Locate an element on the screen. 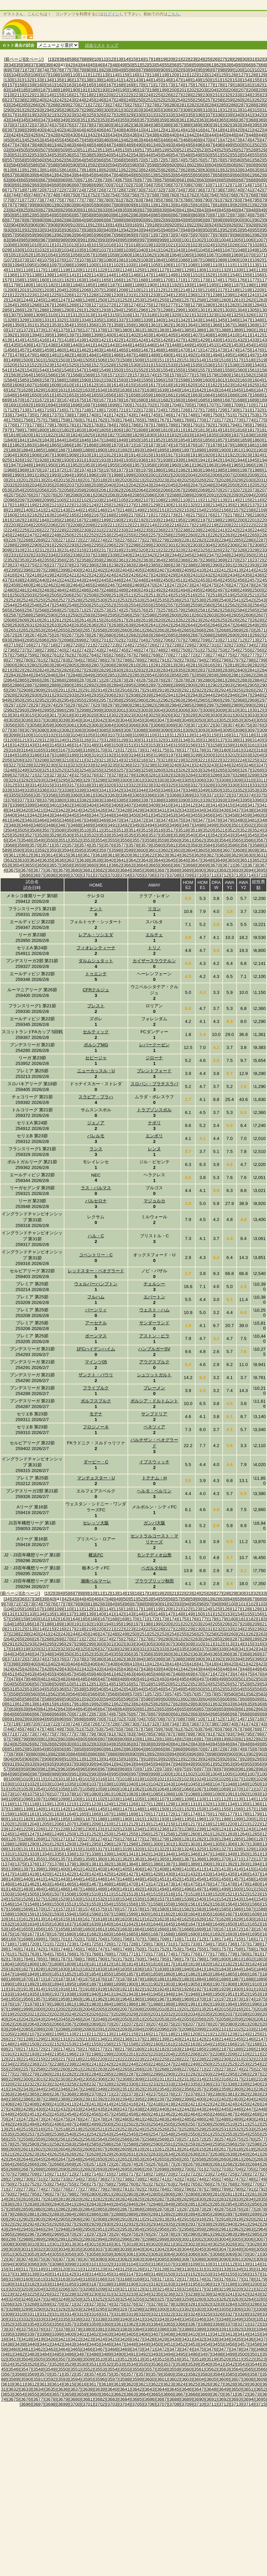  [371] is located at coordinates (18, 124).